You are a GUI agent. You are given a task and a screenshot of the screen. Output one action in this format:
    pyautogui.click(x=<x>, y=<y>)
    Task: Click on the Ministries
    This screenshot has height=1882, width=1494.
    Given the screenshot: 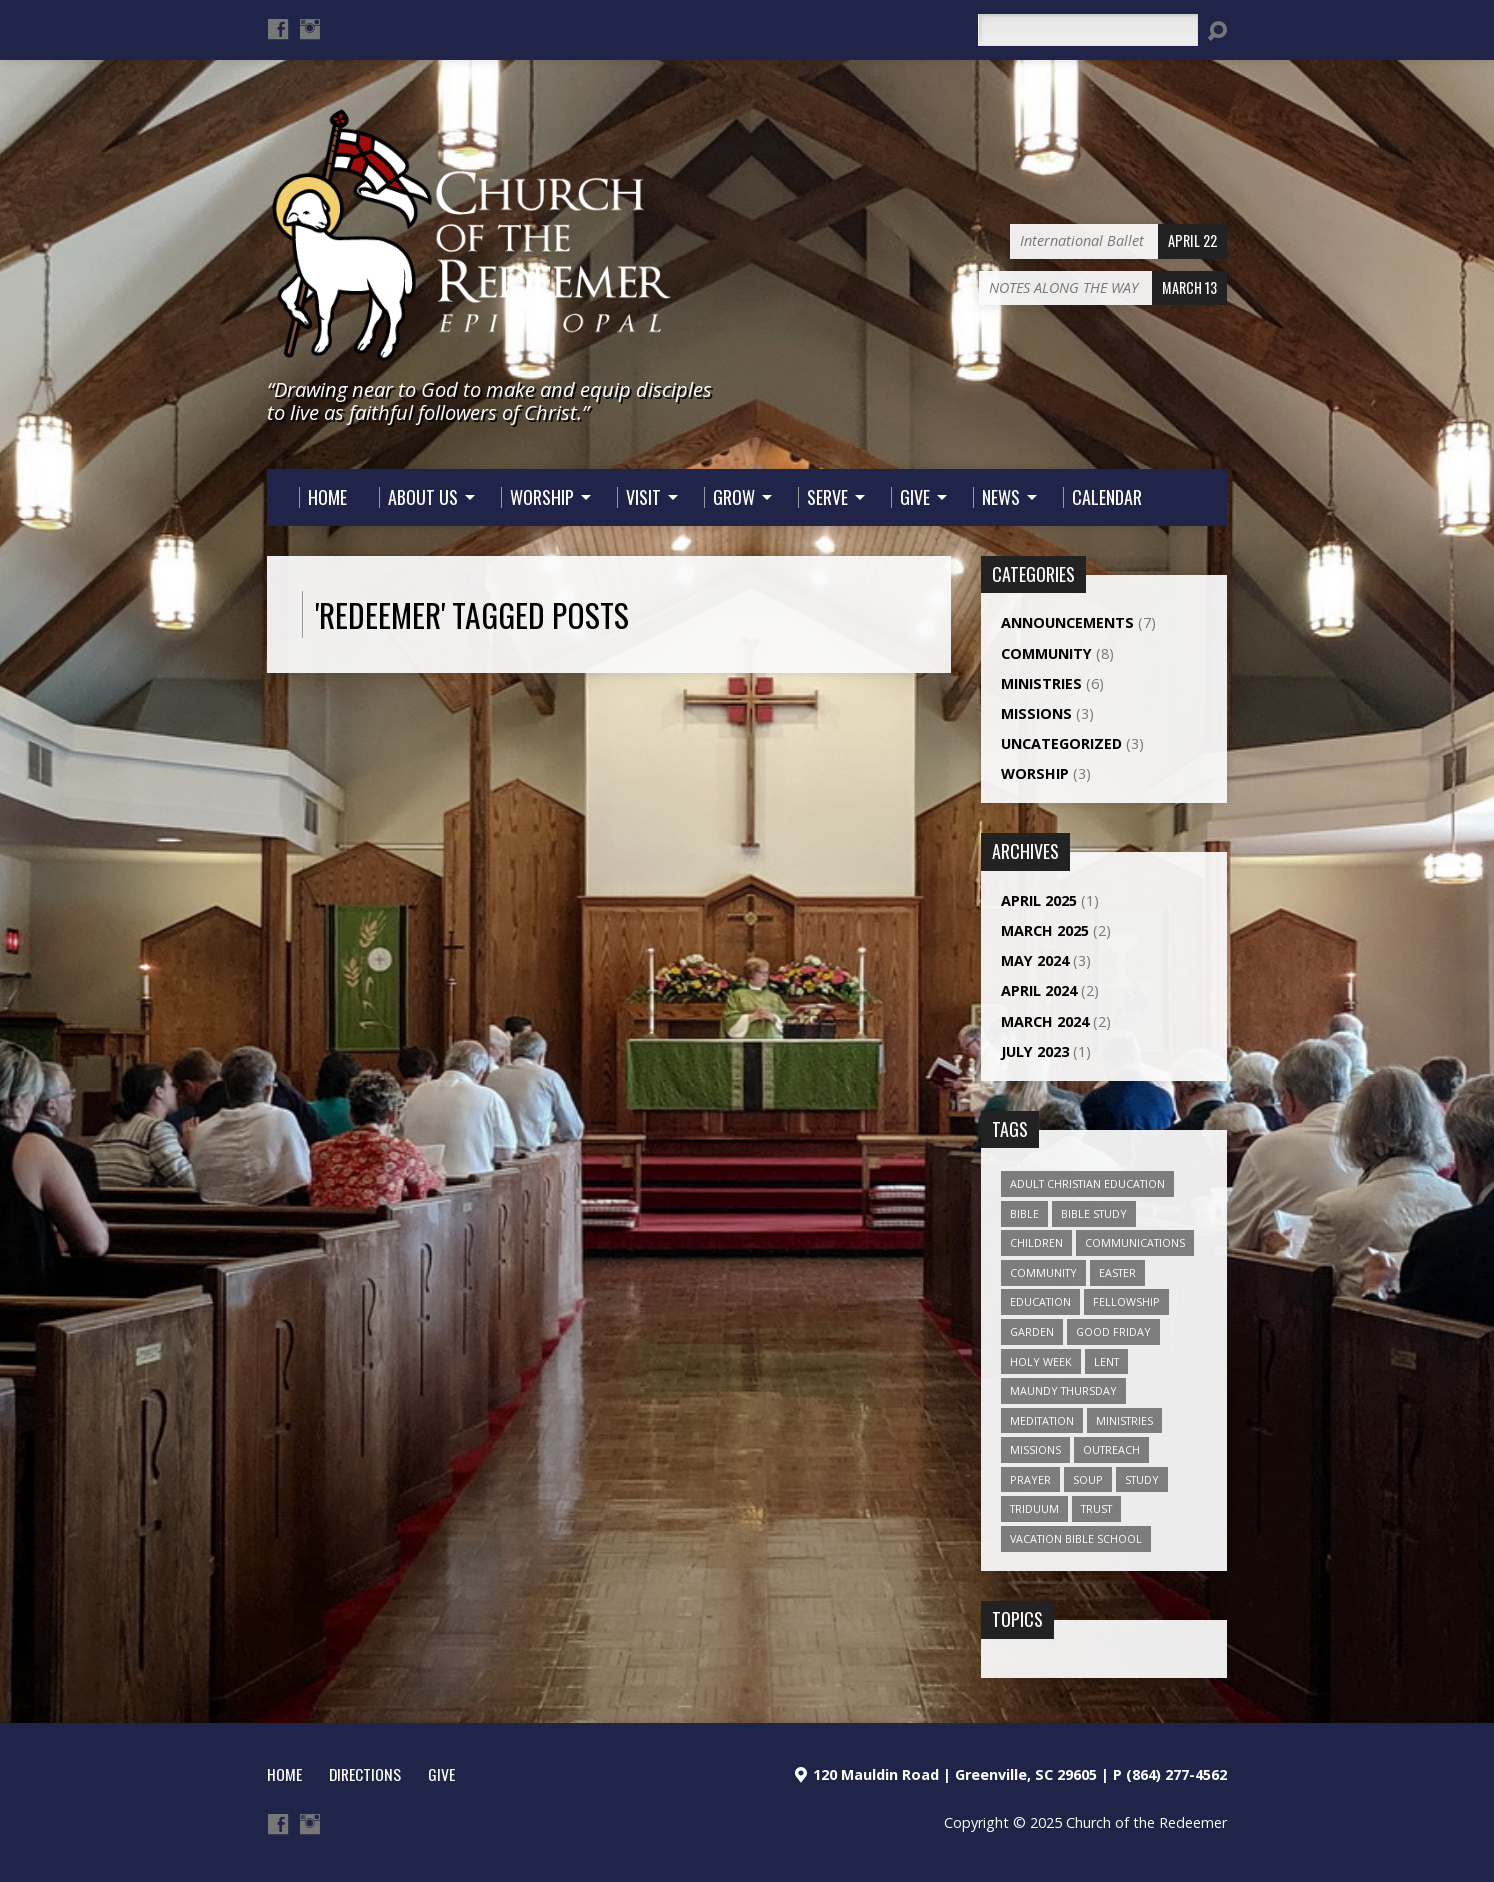 What is the action you would take?
    pyautogui.click(x=1041, y=683)
    